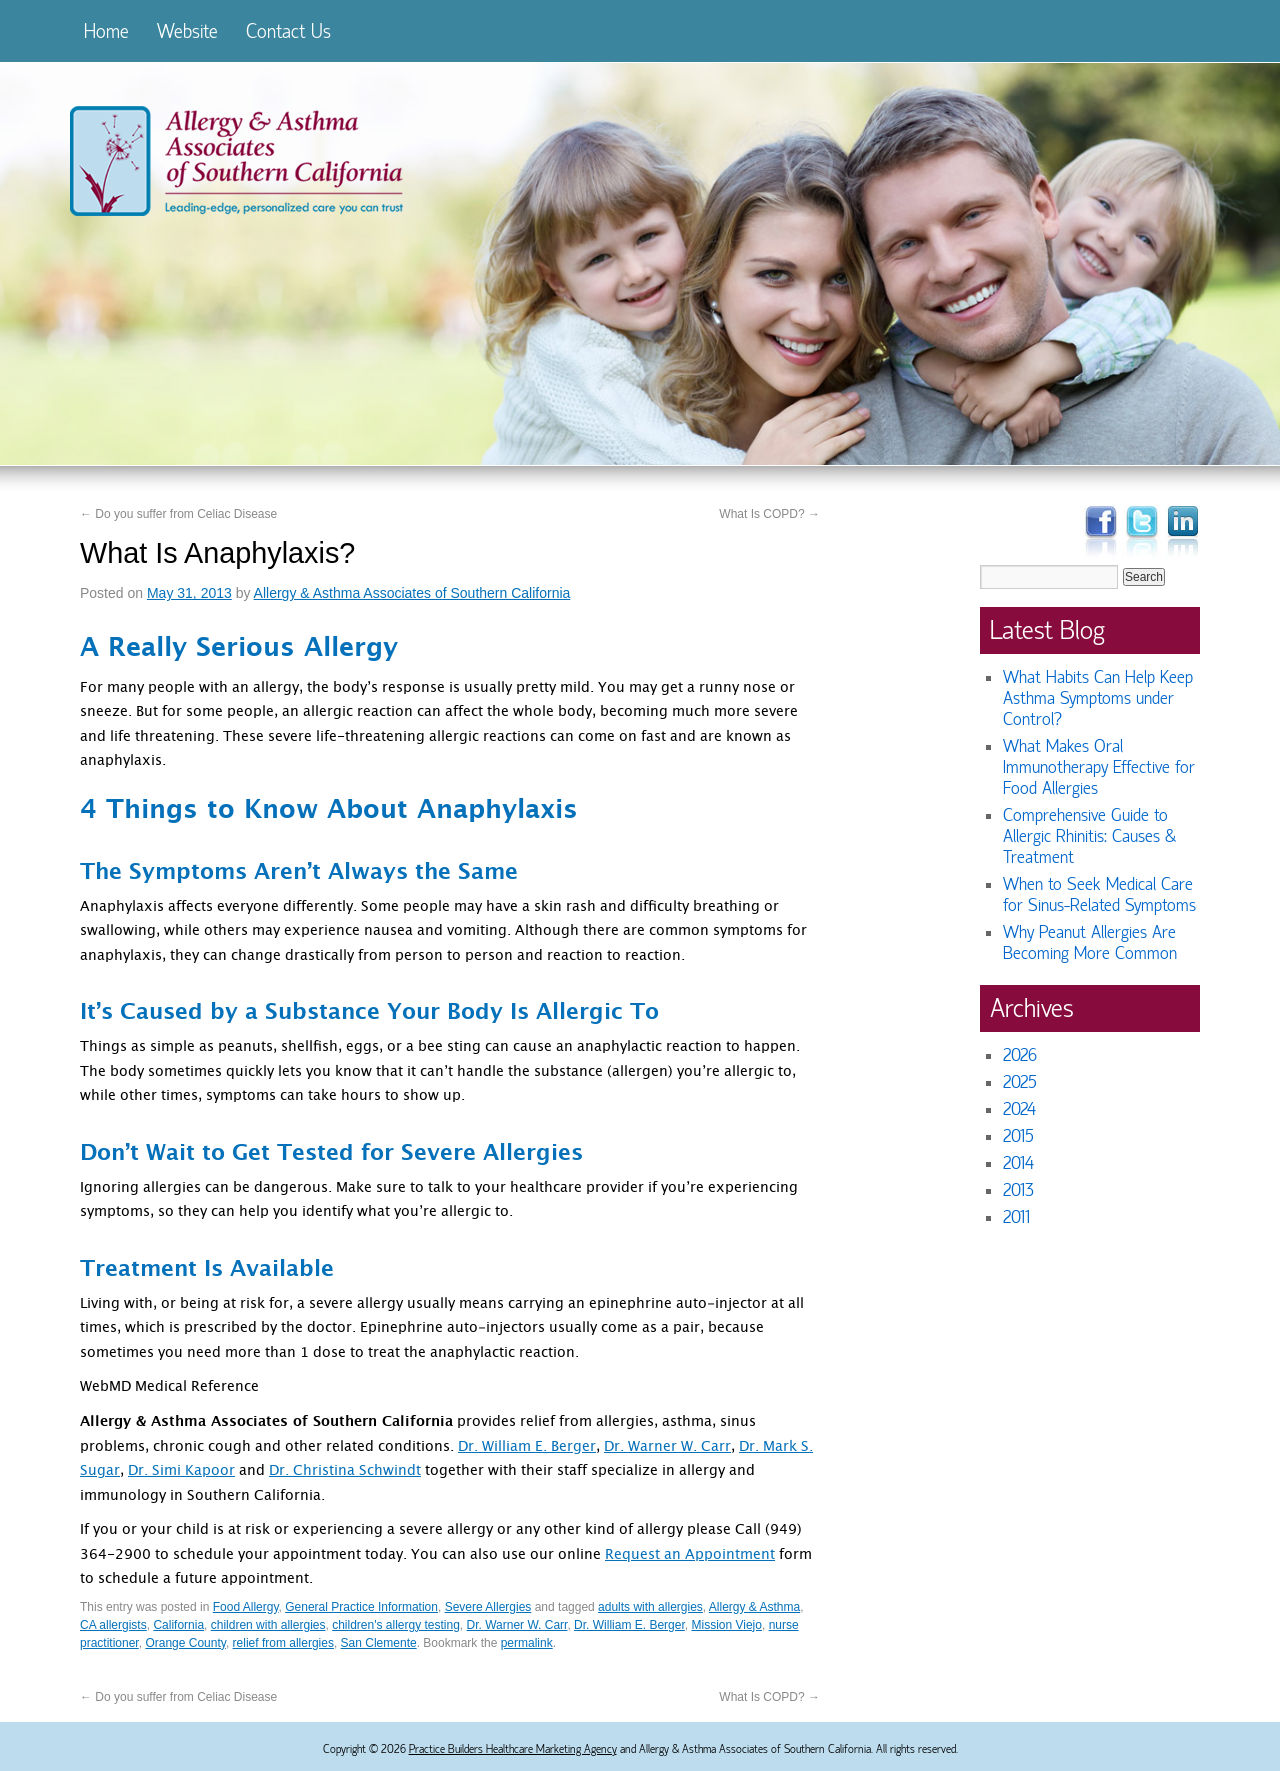 Image resolution: width=1280 pixels, height=1771 pixels. Describe the element at coordinates (513, 1749) in the screenshot. I see `Practice Builders Healthcare Marketing Agency` at that location.